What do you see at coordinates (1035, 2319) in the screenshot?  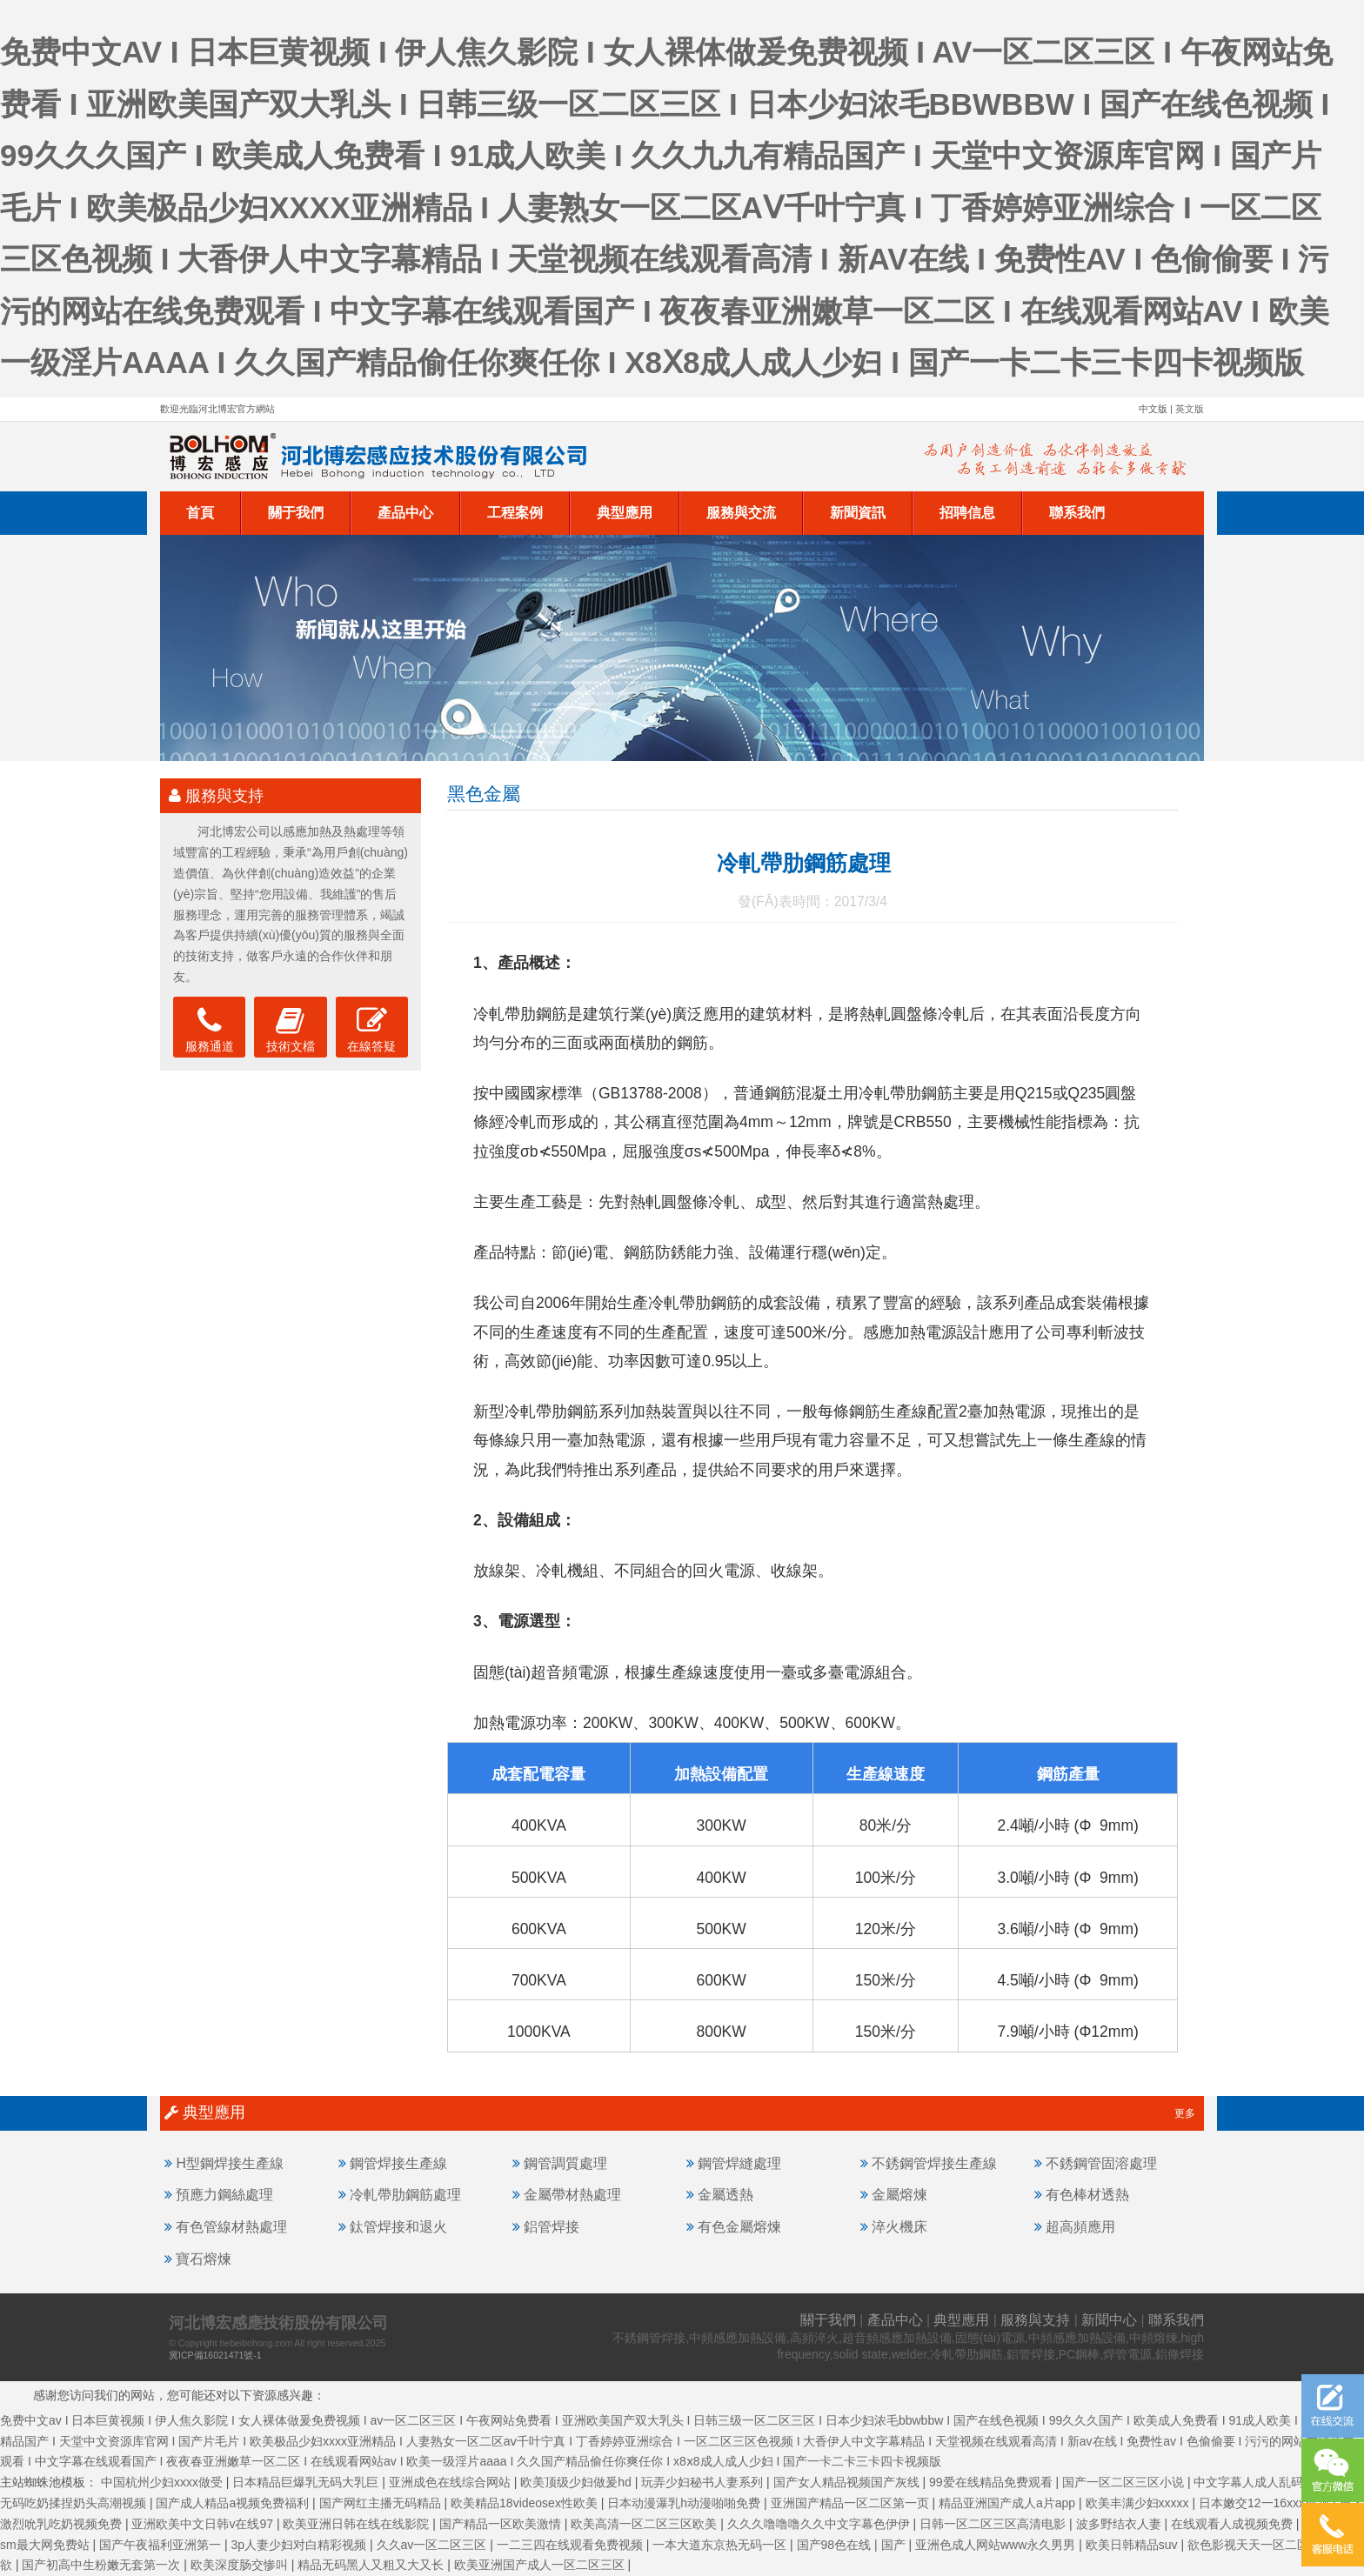 I see `服務與支持` at bounding box center [1035, 2319].